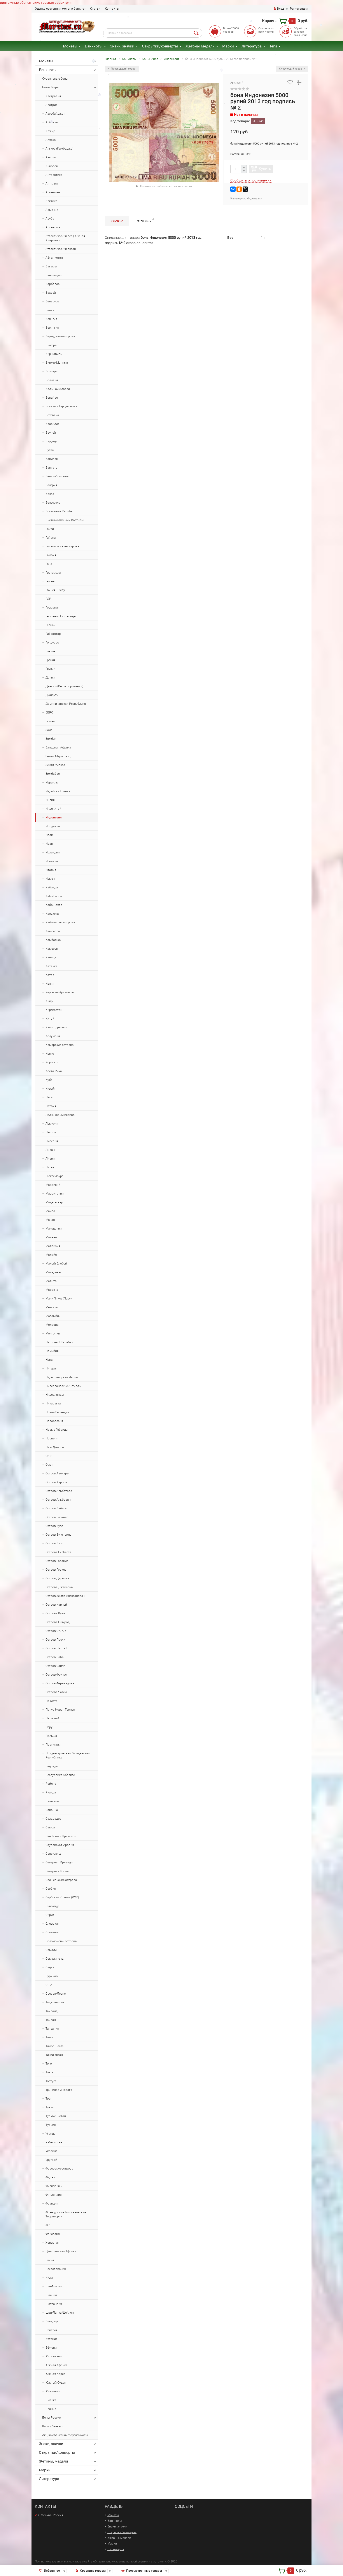 The height and width of the screenshot is (2576, 343). Describe the element at coordinates (69, 2418) in the screenshot. I see `Боны России` at that location.